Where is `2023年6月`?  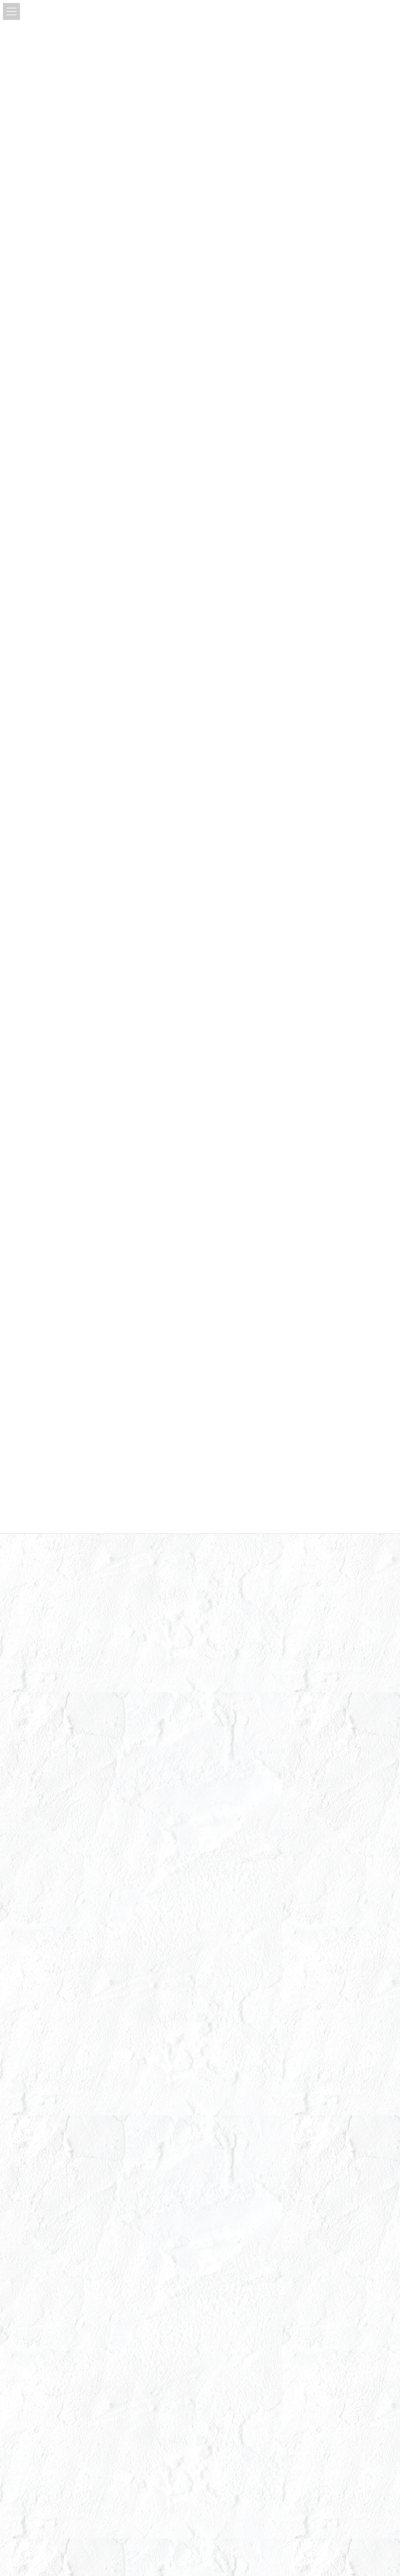 2023年6月 is located at coordinates (42, 1934).